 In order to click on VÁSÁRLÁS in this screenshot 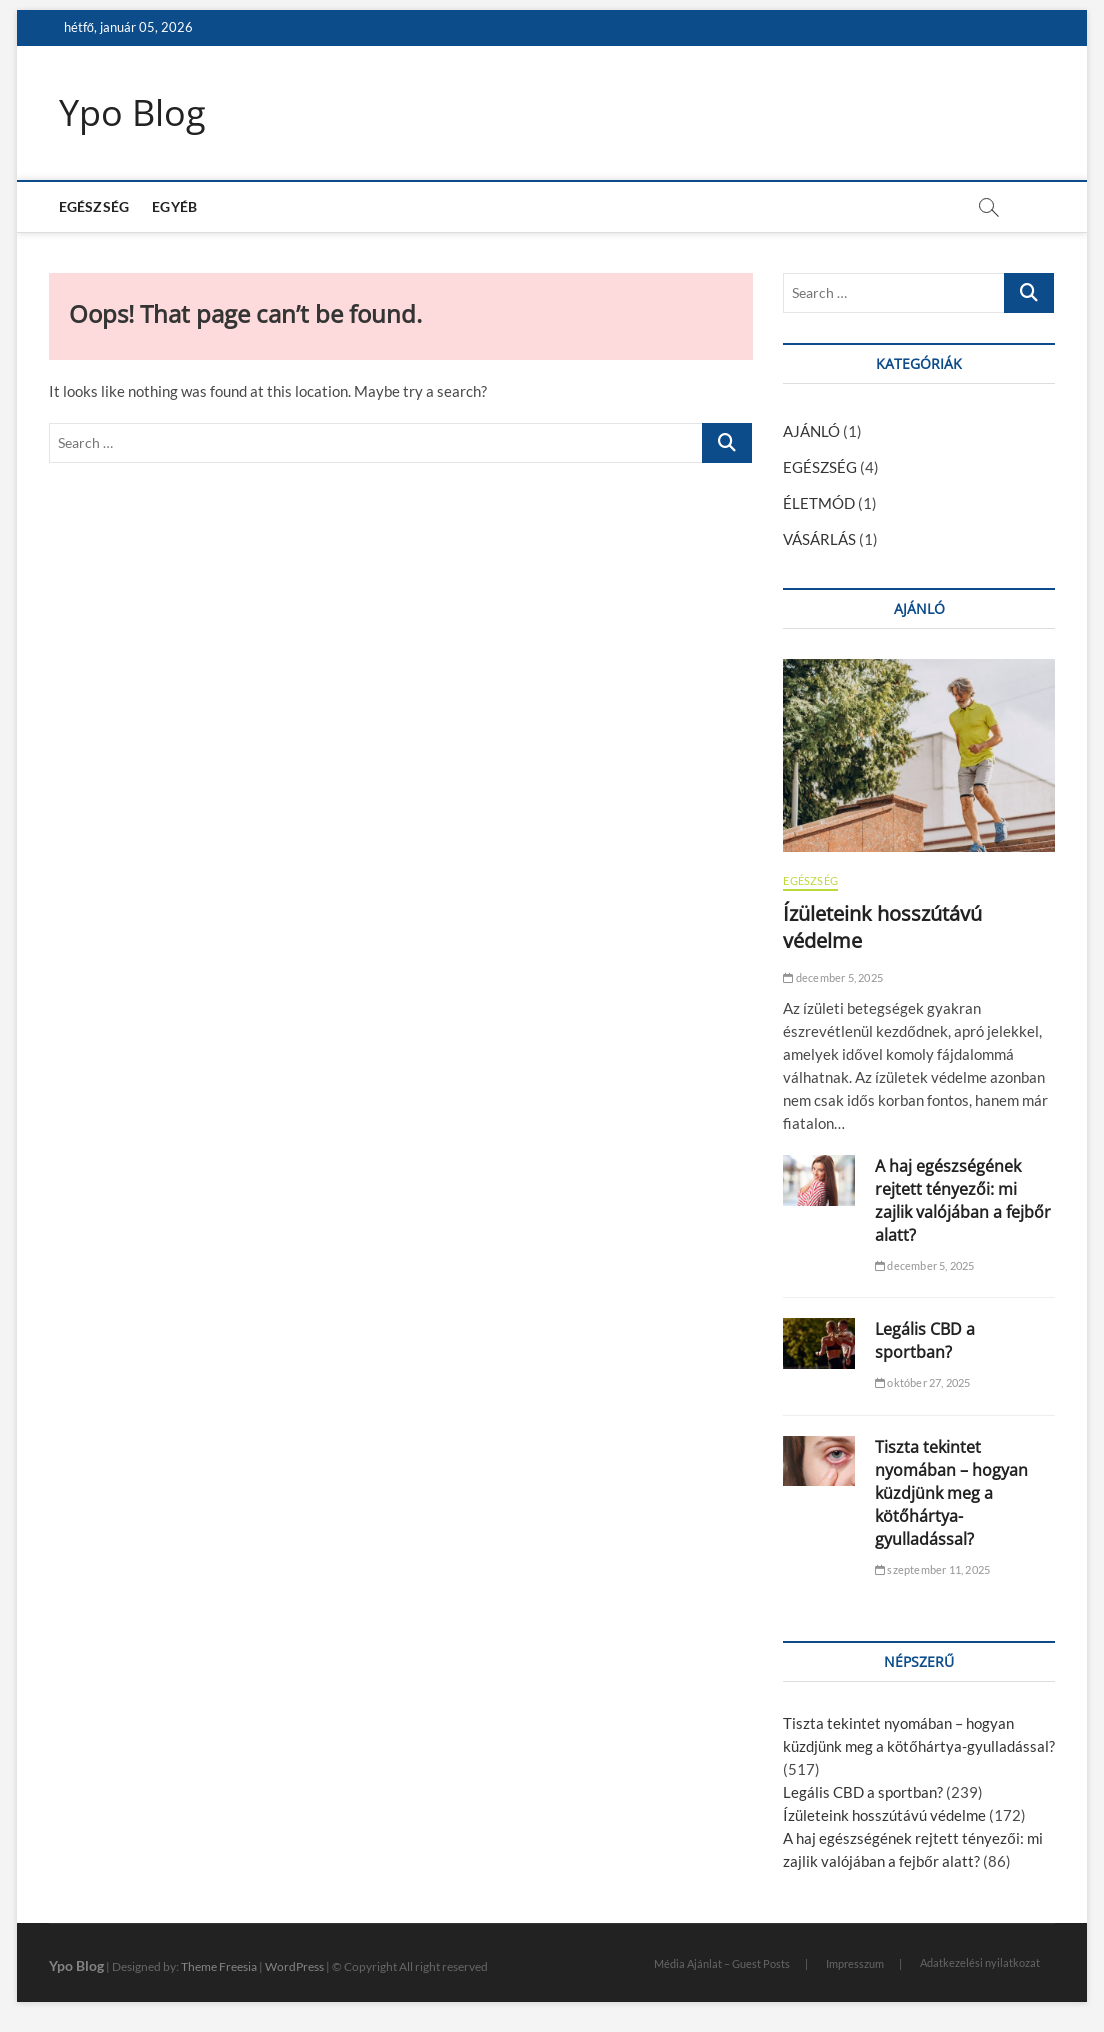, I will do `click(819, 539)`.